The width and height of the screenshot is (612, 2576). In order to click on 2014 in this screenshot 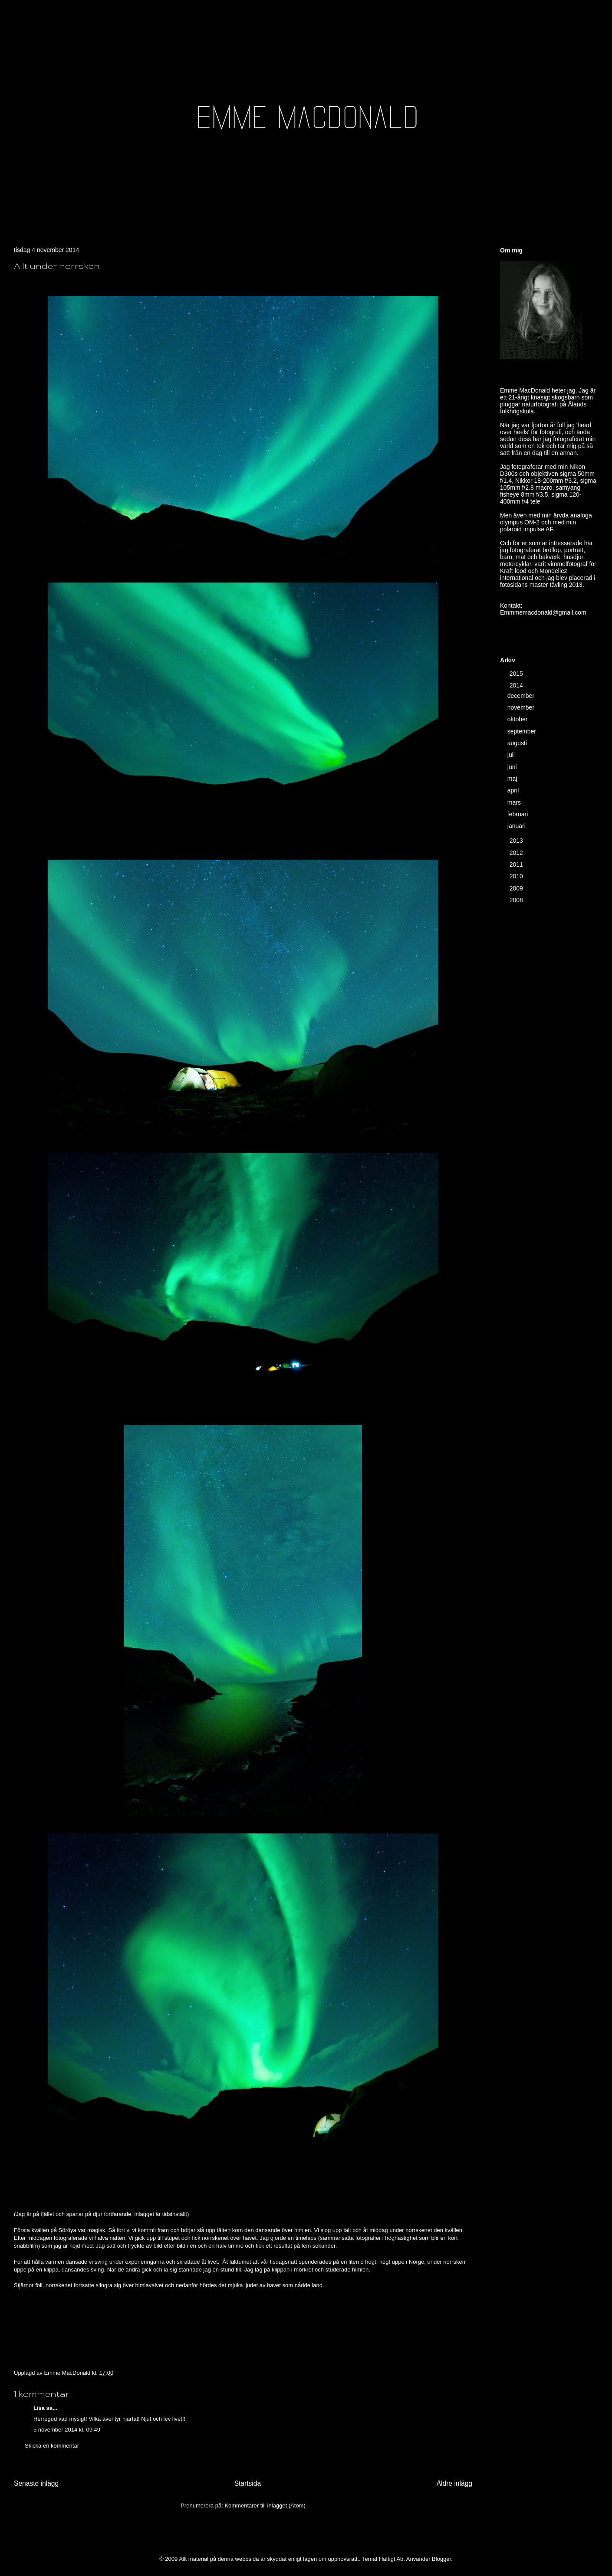, I will do `click(517, 685)`.